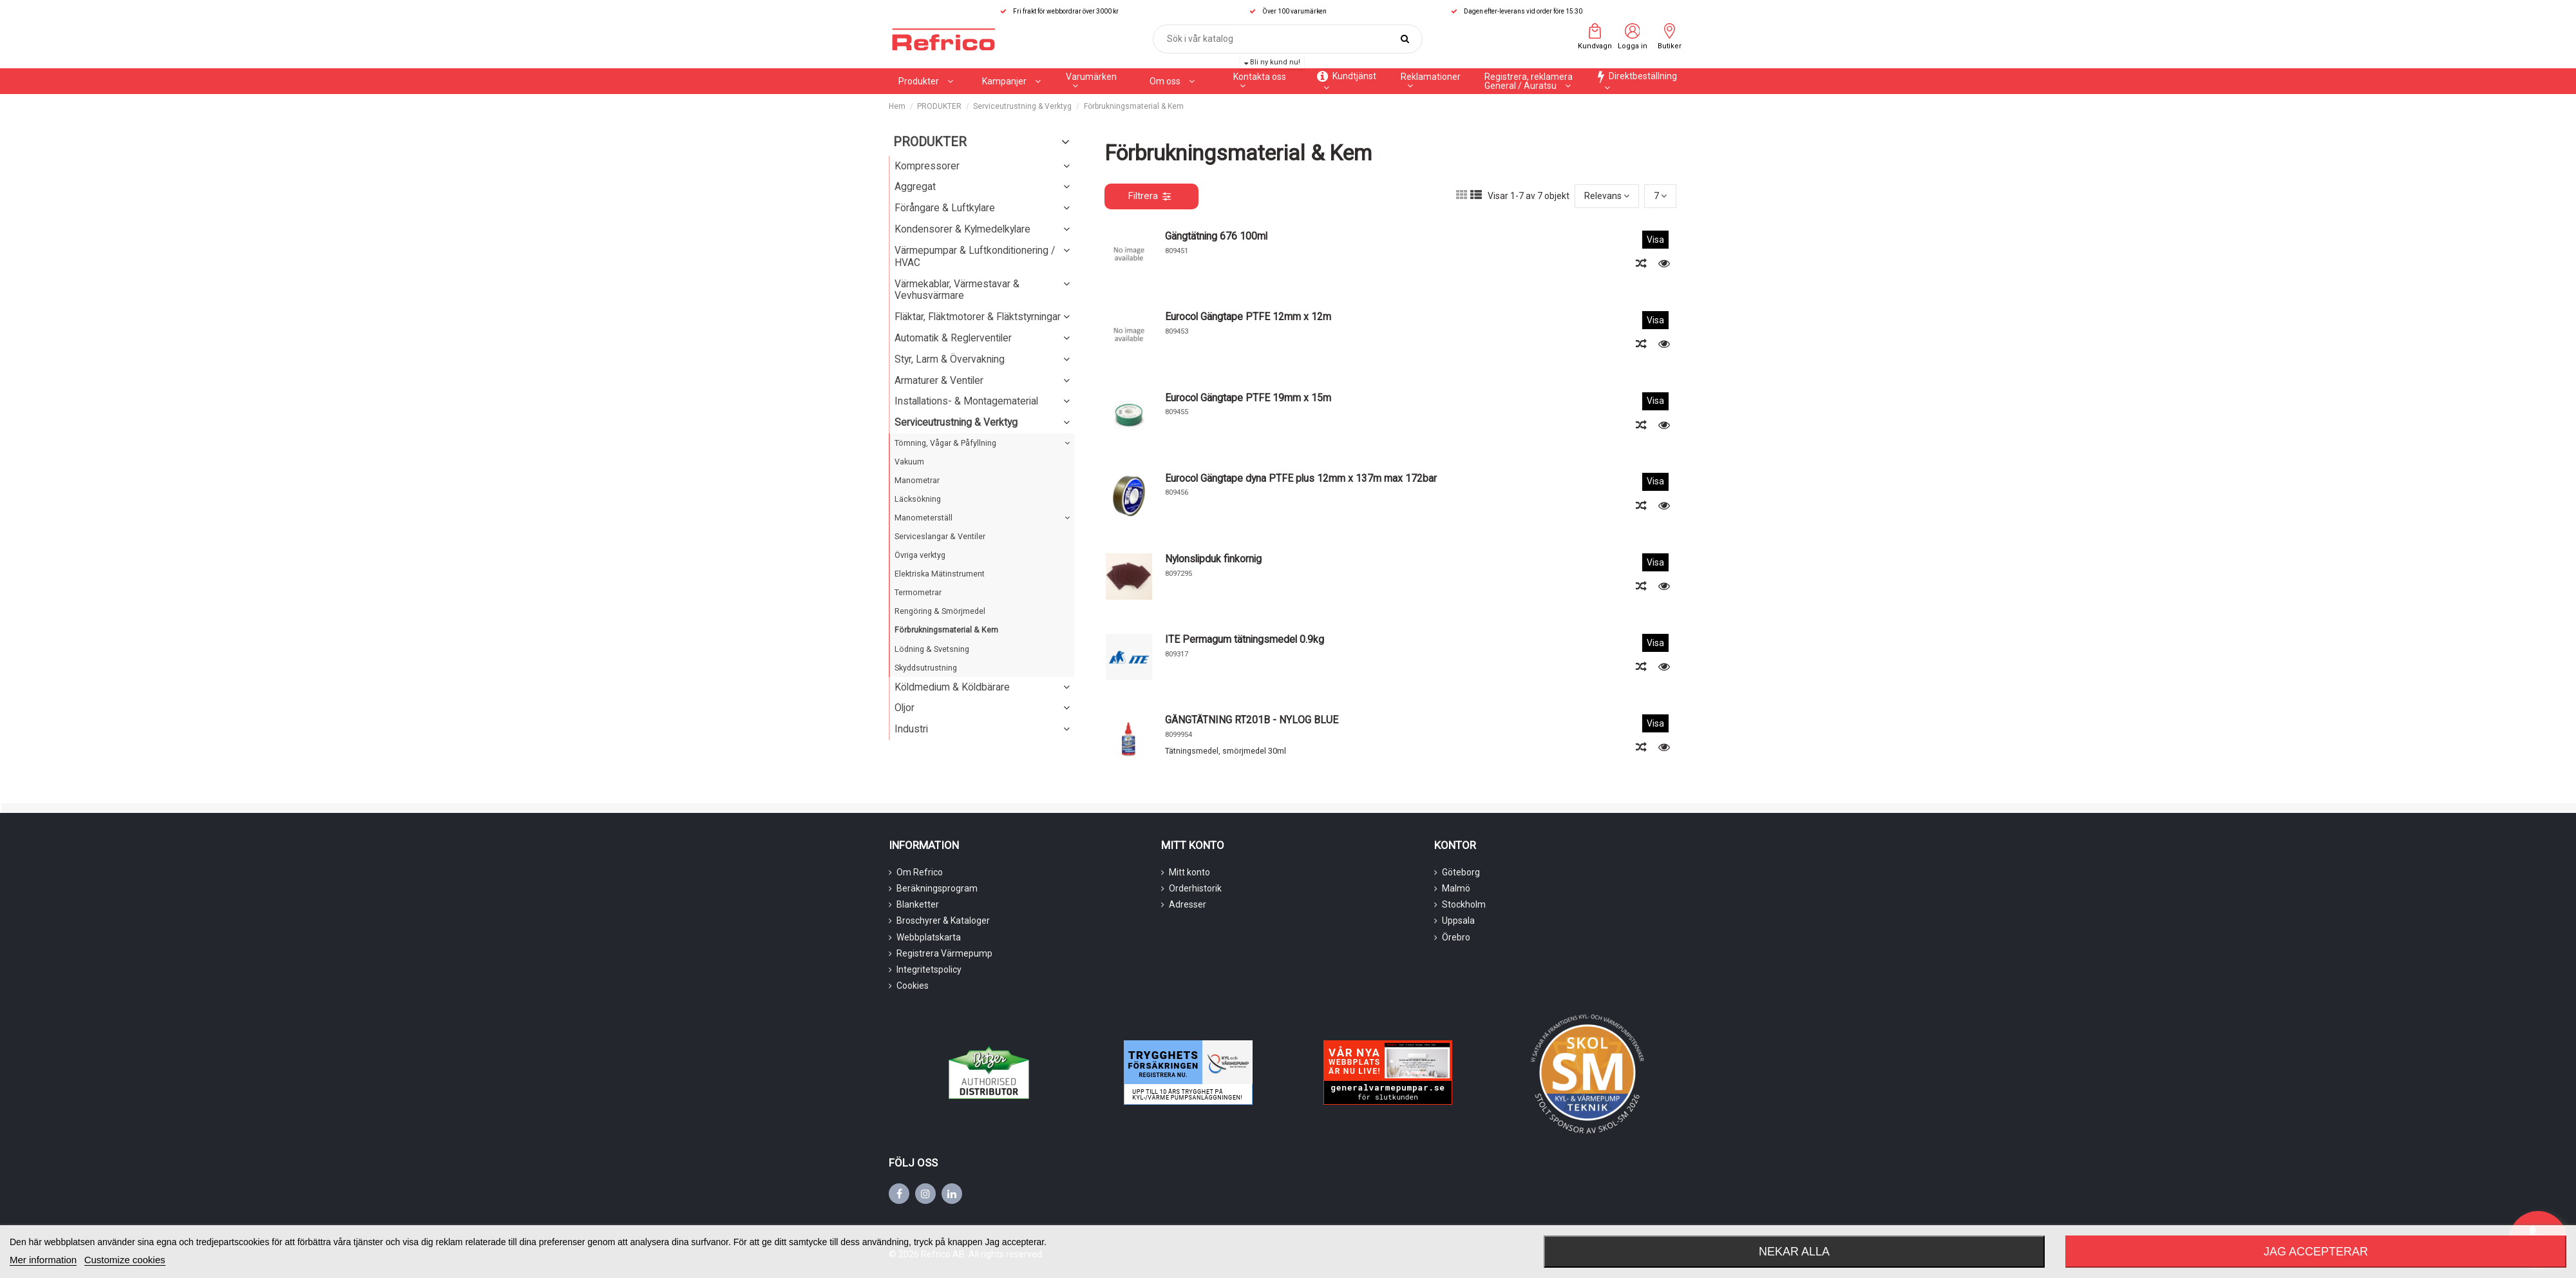  I want to click on Nekar alla, so click(1794, 1251).